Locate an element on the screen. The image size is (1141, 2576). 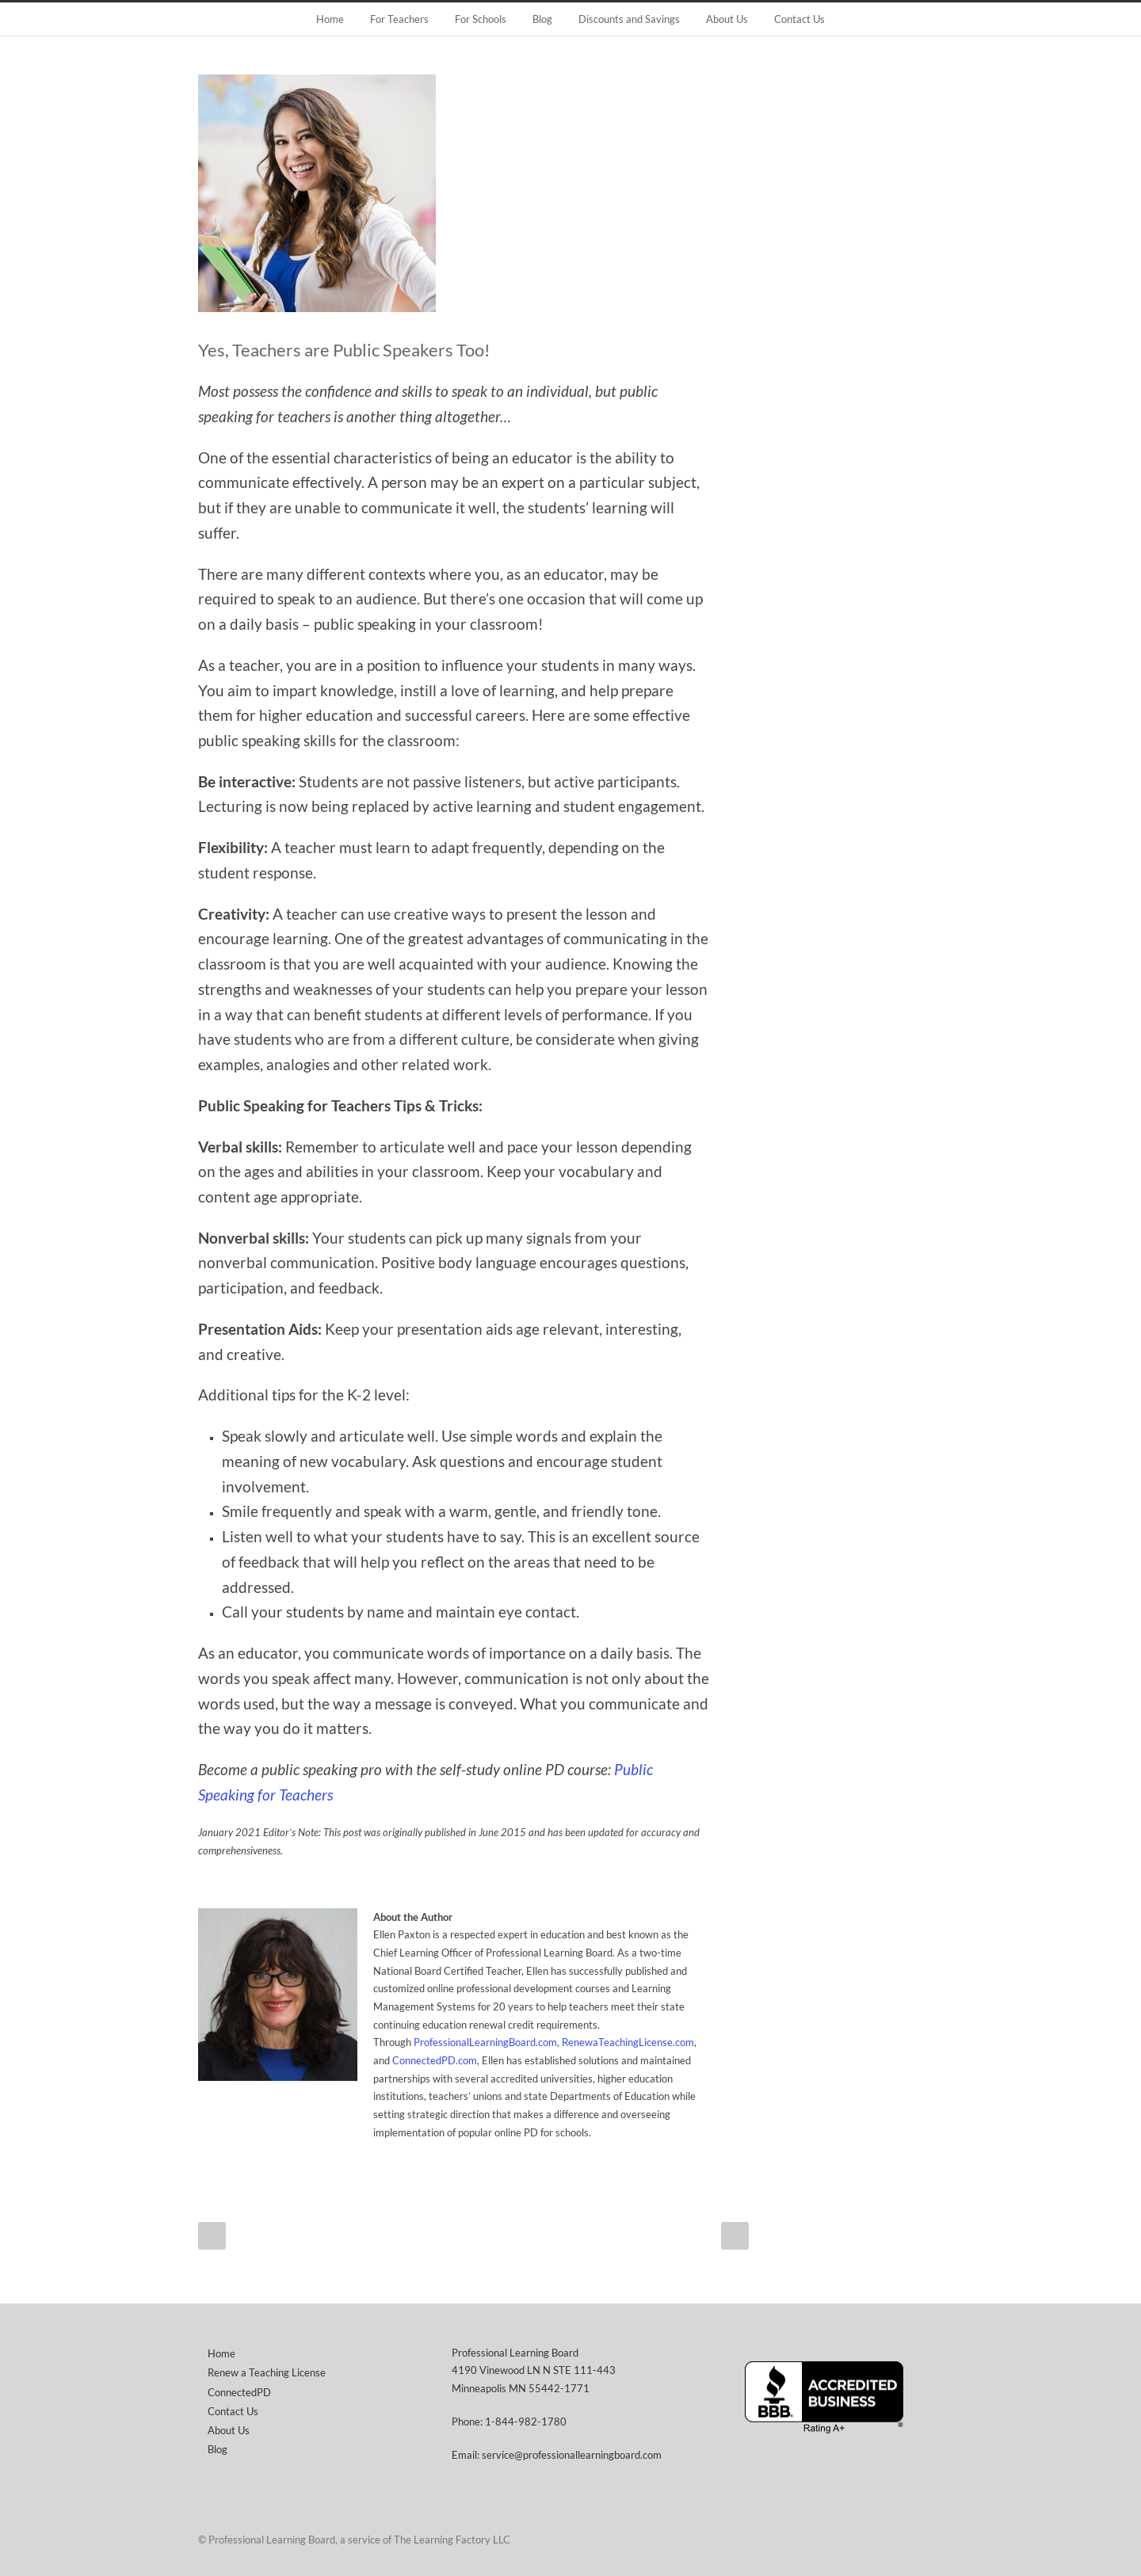
Blog is located at coordinates (542, 19).